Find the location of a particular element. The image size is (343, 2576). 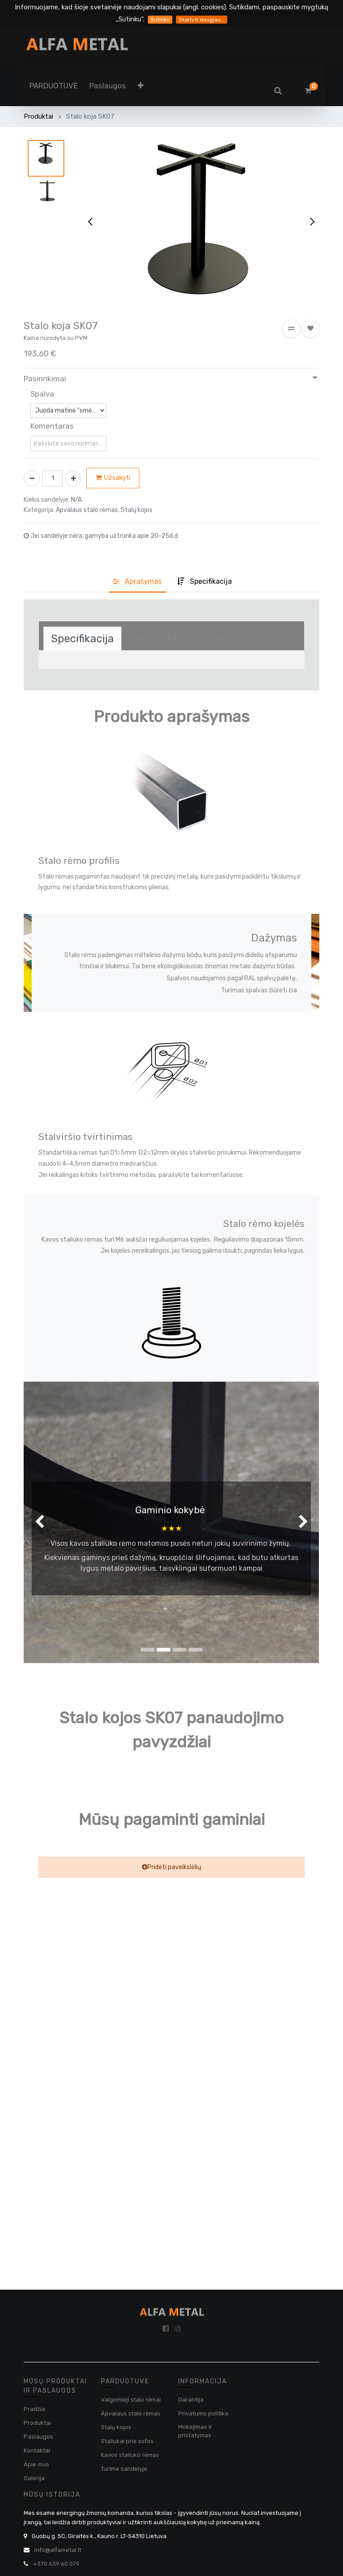

Aprašyma [tab] is located at coordinates (137, 581).